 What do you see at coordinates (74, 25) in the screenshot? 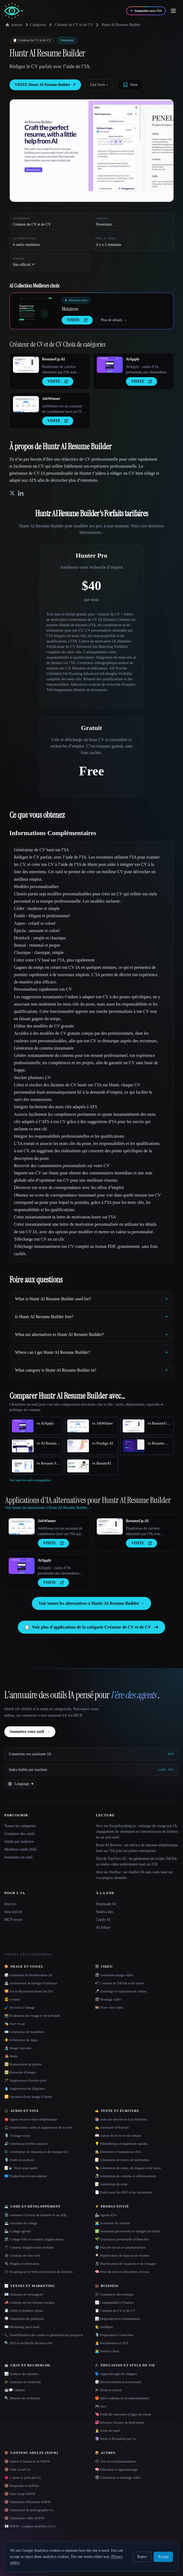
I see `Créateur de CV et de CV` at bounding box center [74, 25].